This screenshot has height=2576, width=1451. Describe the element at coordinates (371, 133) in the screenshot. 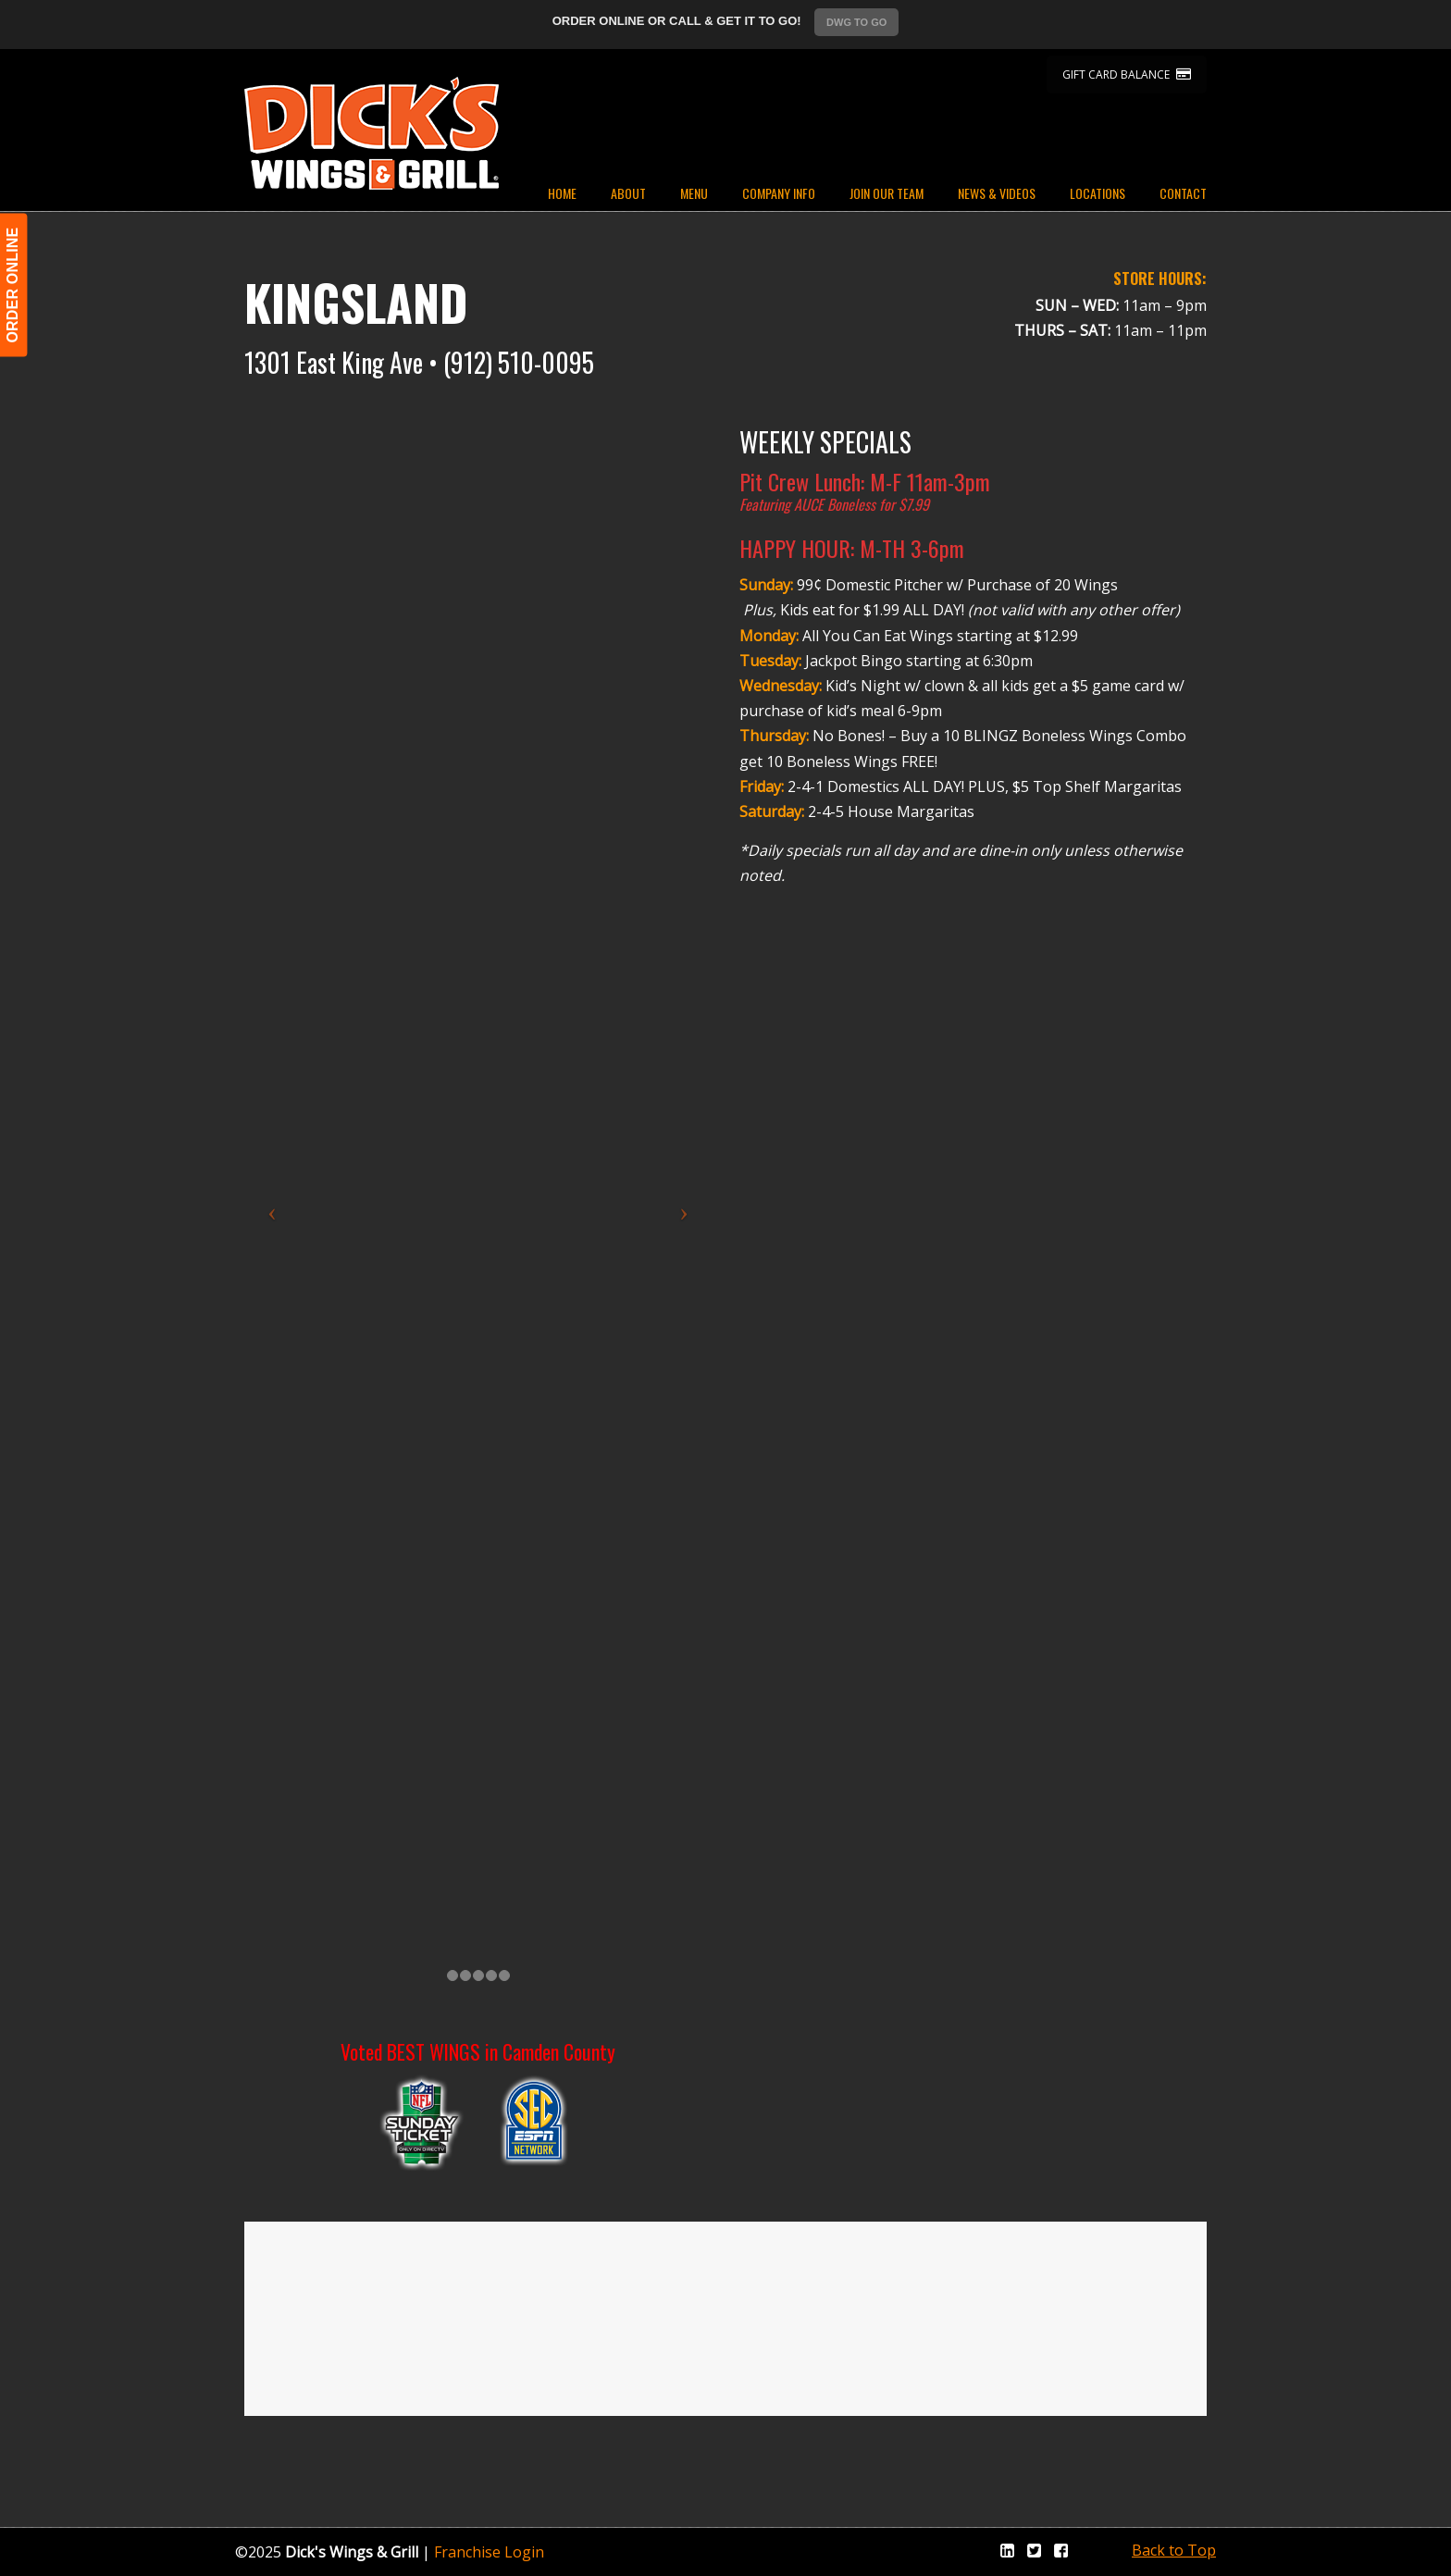

I see `Dicks Wings and Grill` at that location.